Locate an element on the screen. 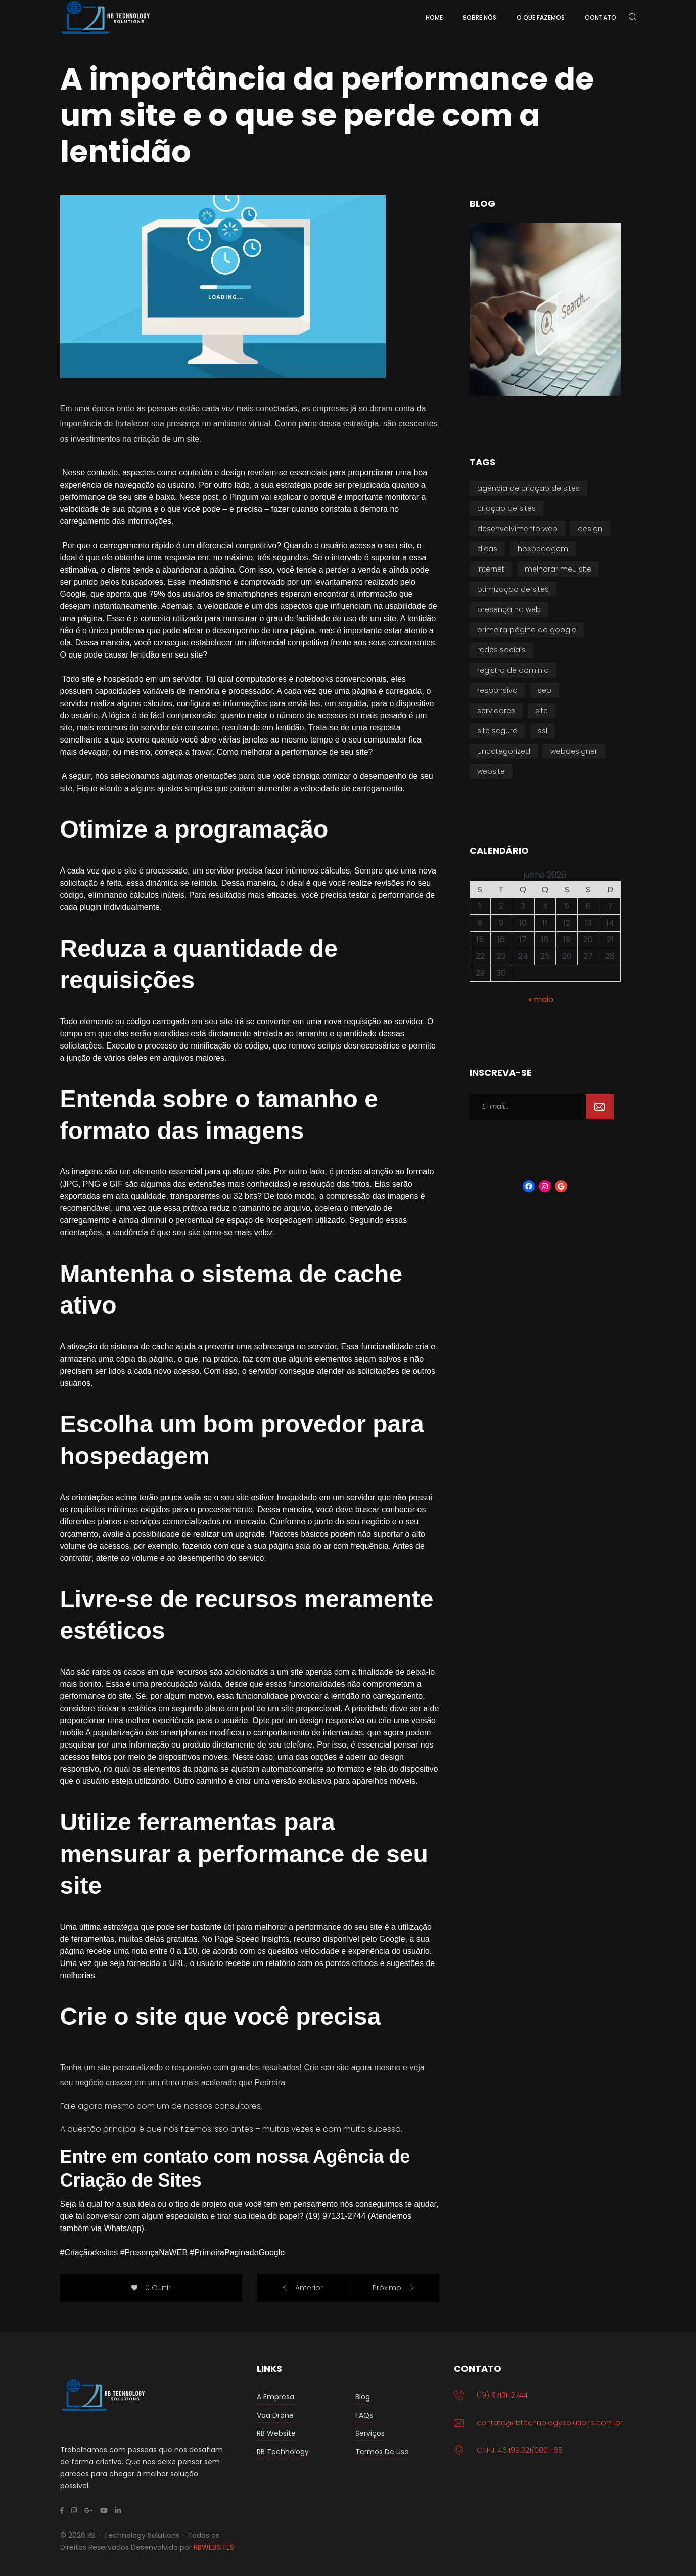 The width and height of the screenshot is (696, 2576). SEO [SEO (9 itens)] is located at coordinates (544, 690).